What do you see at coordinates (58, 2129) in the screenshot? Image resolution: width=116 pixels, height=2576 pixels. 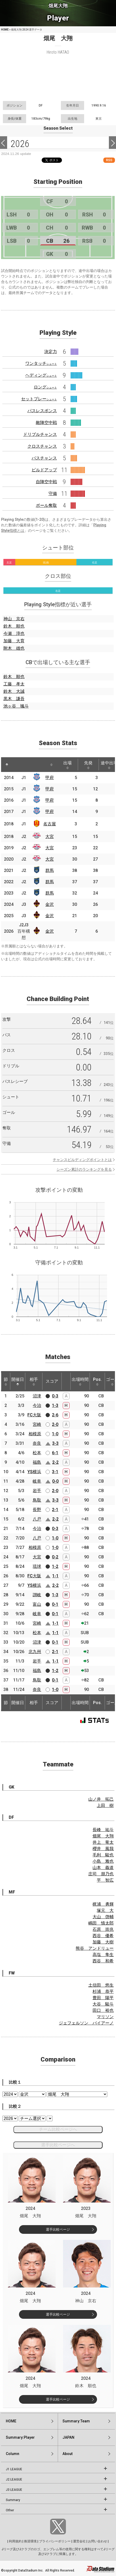 I see `チーム比較ページへ` at bounding box center [58, 2129].